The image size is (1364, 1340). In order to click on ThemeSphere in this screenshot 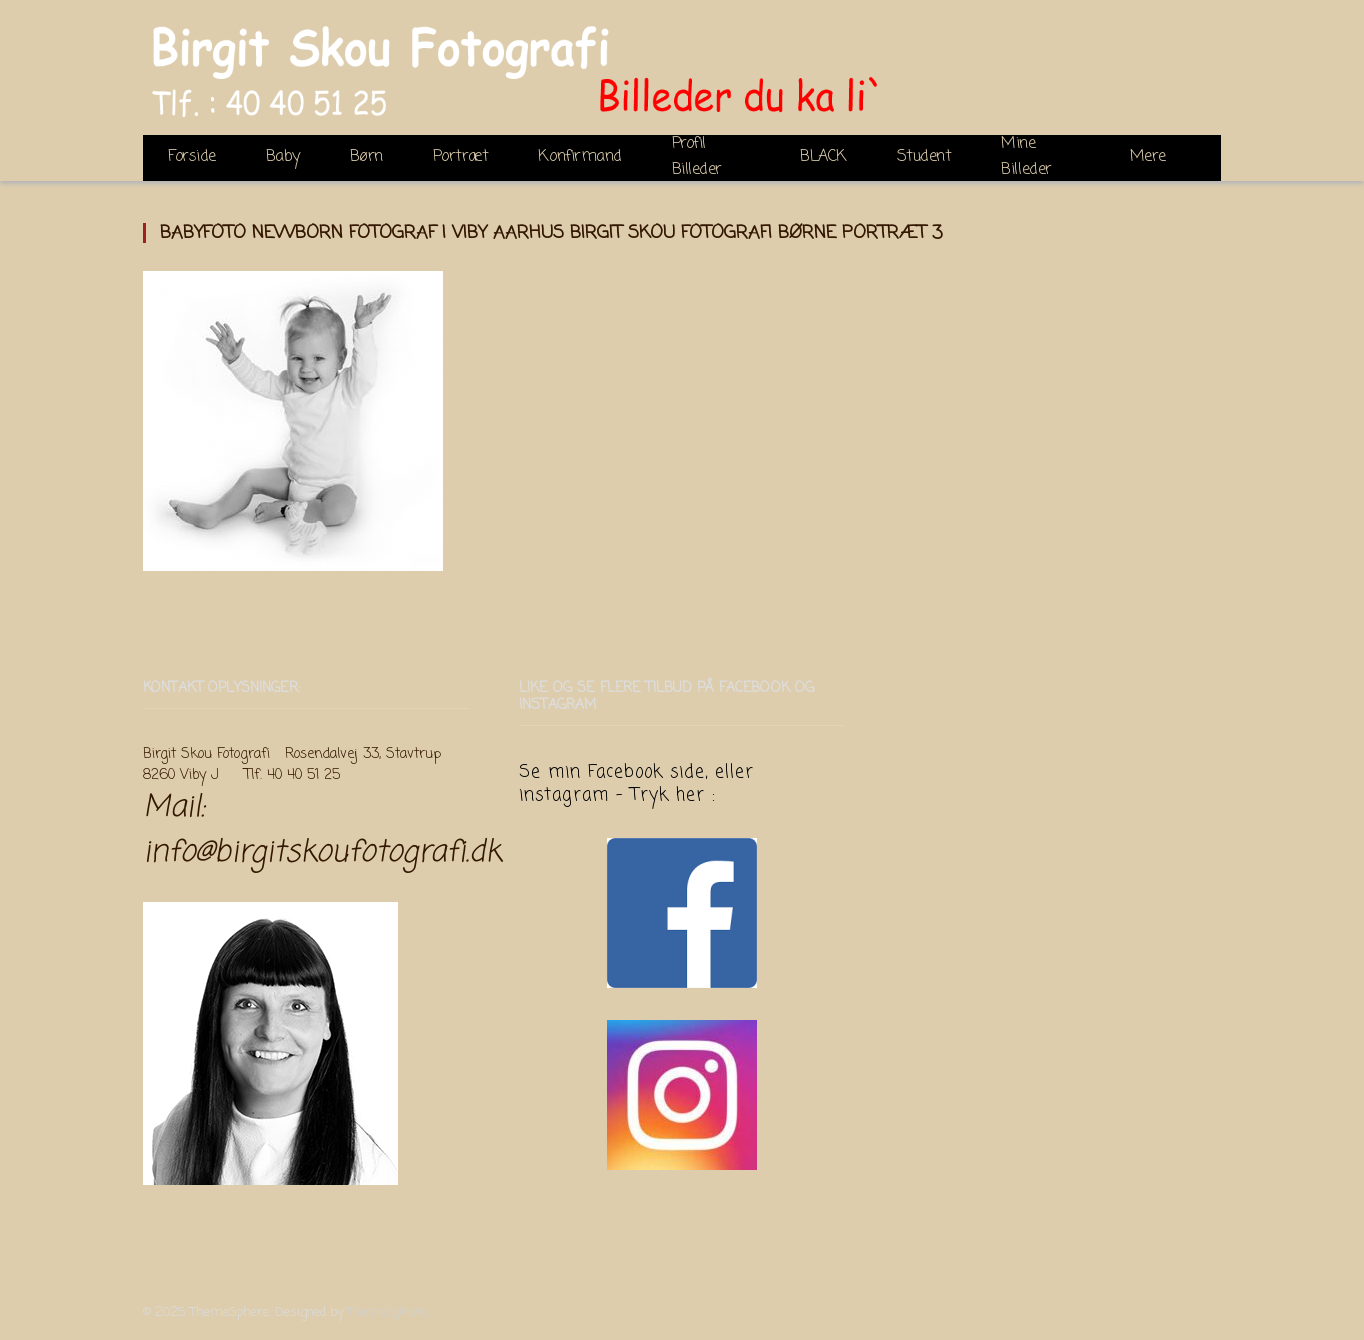, I will do `click(387, 1312)`.